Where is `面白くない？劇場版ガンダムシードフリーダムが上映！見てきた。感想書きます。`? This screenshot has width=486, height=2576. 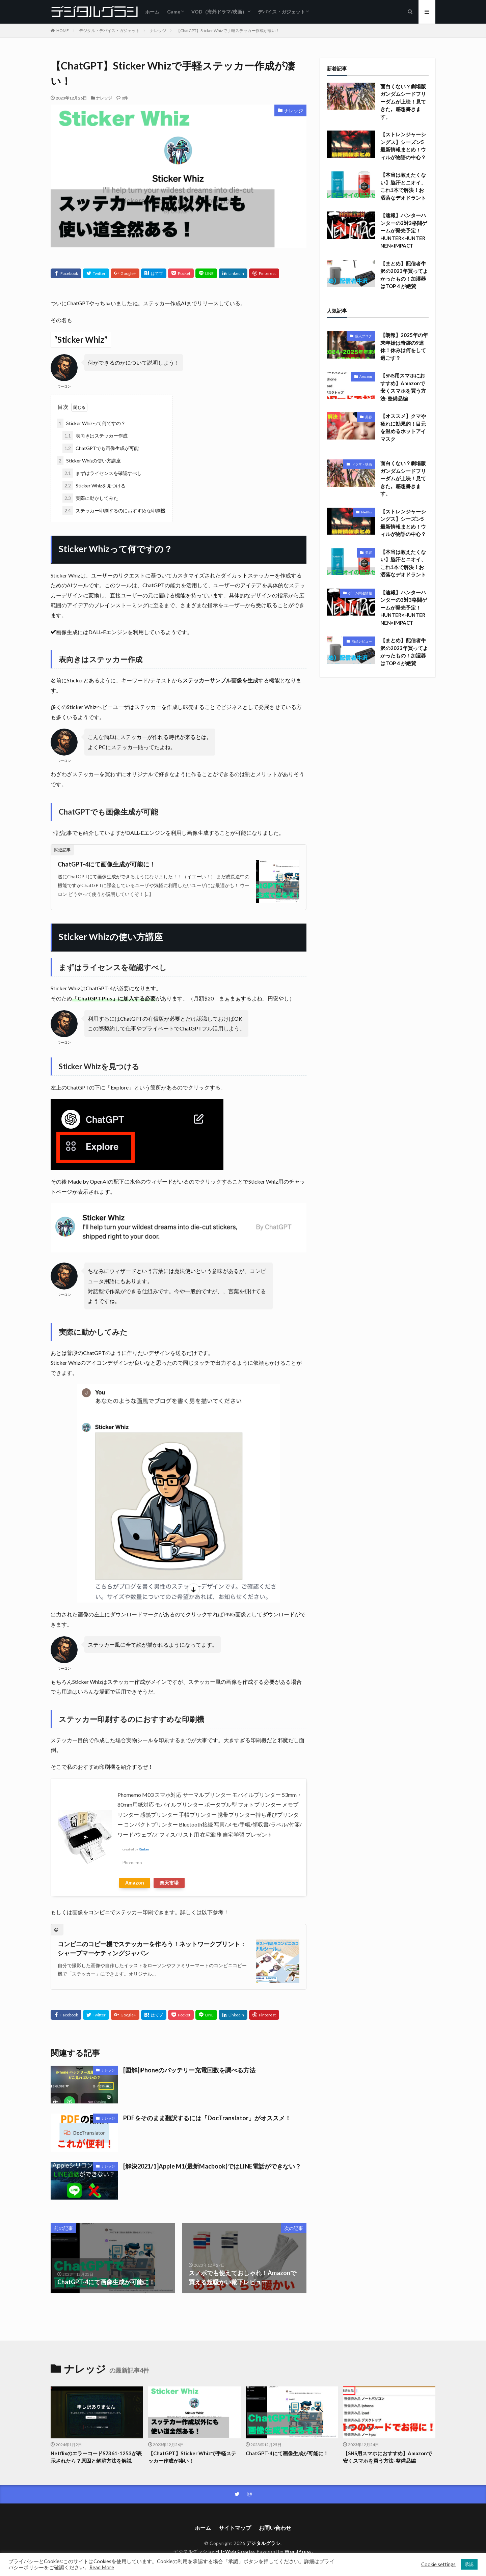 面白くない？劇場版ガンダムシードフリーダムが上映！見てきた。感想書きます。 is located at coordinates (403, 101).